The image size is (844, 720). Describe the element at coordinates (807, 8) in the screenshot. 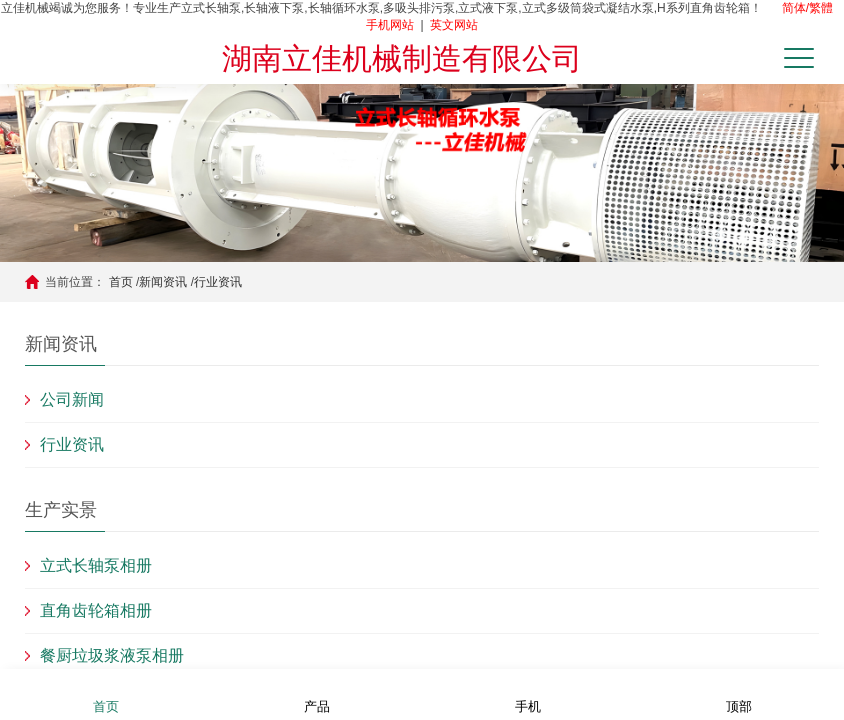

I see `简体/繁體` at that location.